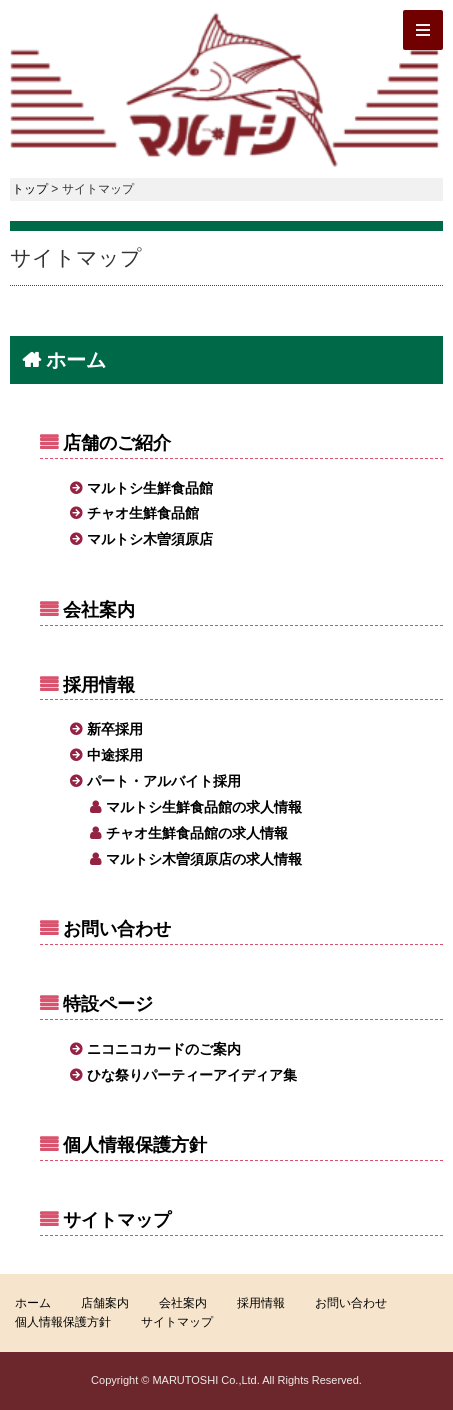 This screenshot has width=453, height=1410. Describe the element at coordinates (115, 729) in the screenshot. I see `新卒採用` at that location.